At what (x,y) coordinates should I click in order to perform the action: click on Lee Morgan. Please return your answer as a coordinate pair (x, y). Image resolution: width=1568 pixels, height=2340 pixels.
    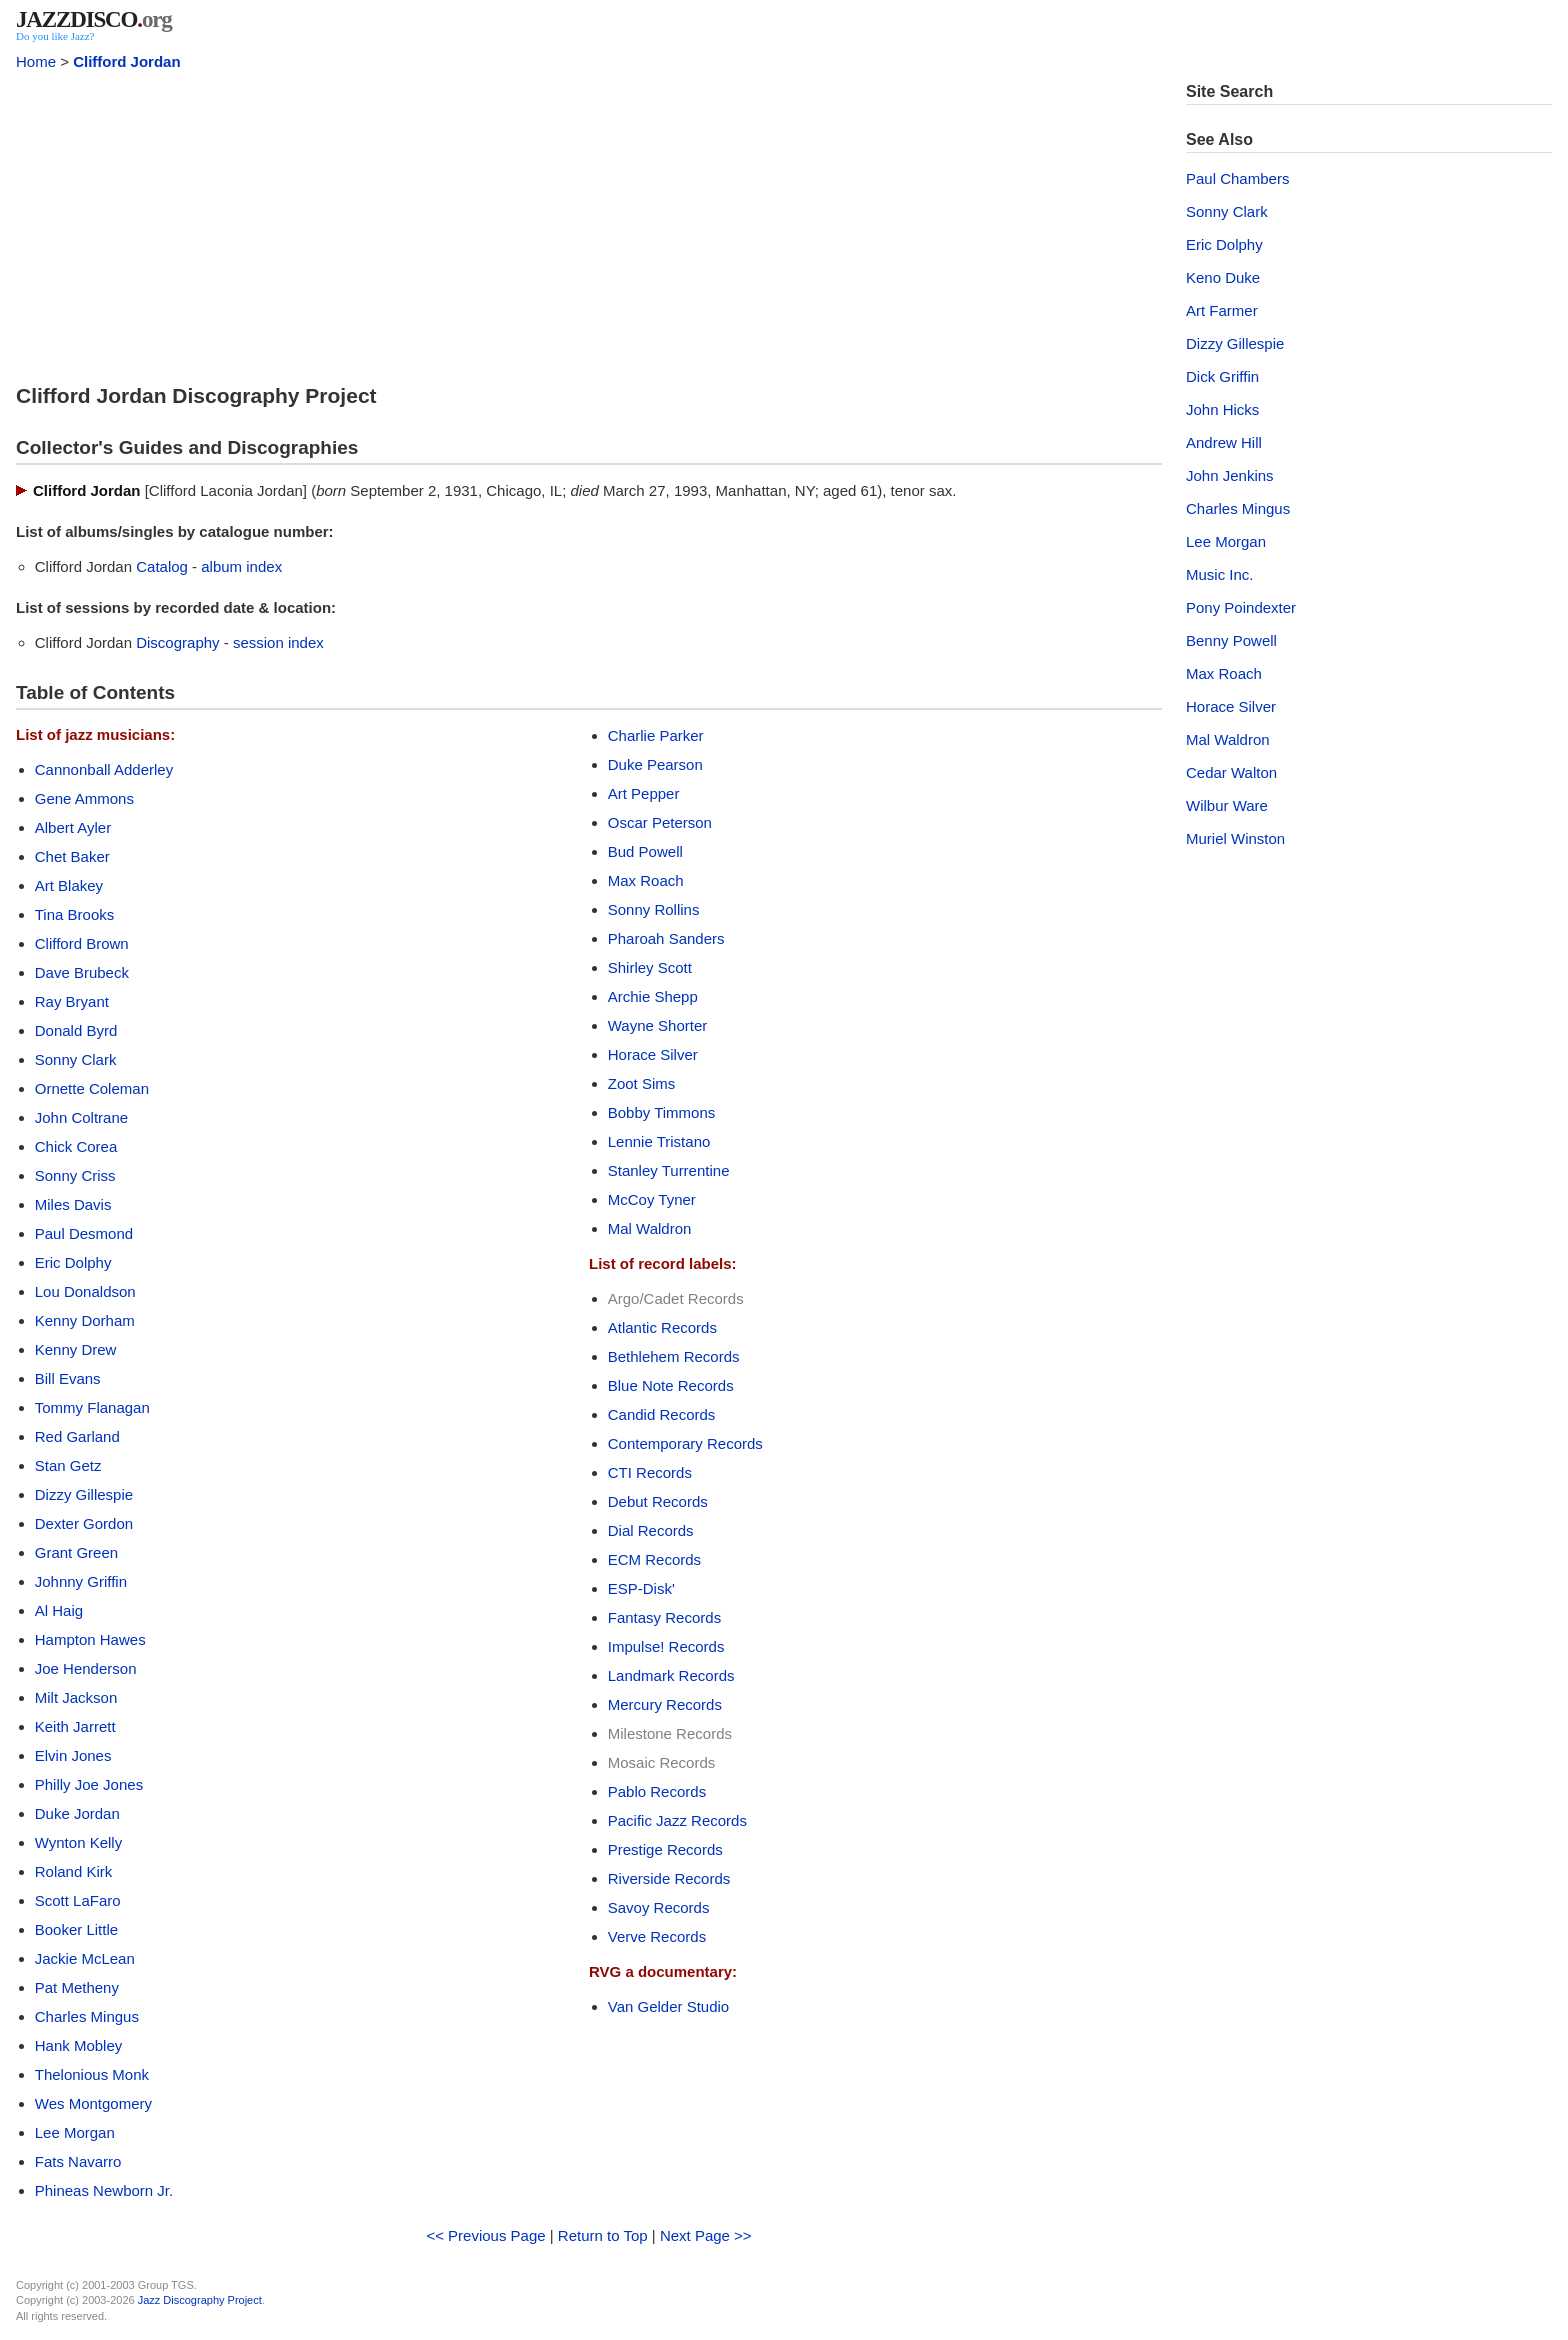
    Looking at the image, I should click on (75, 2132).